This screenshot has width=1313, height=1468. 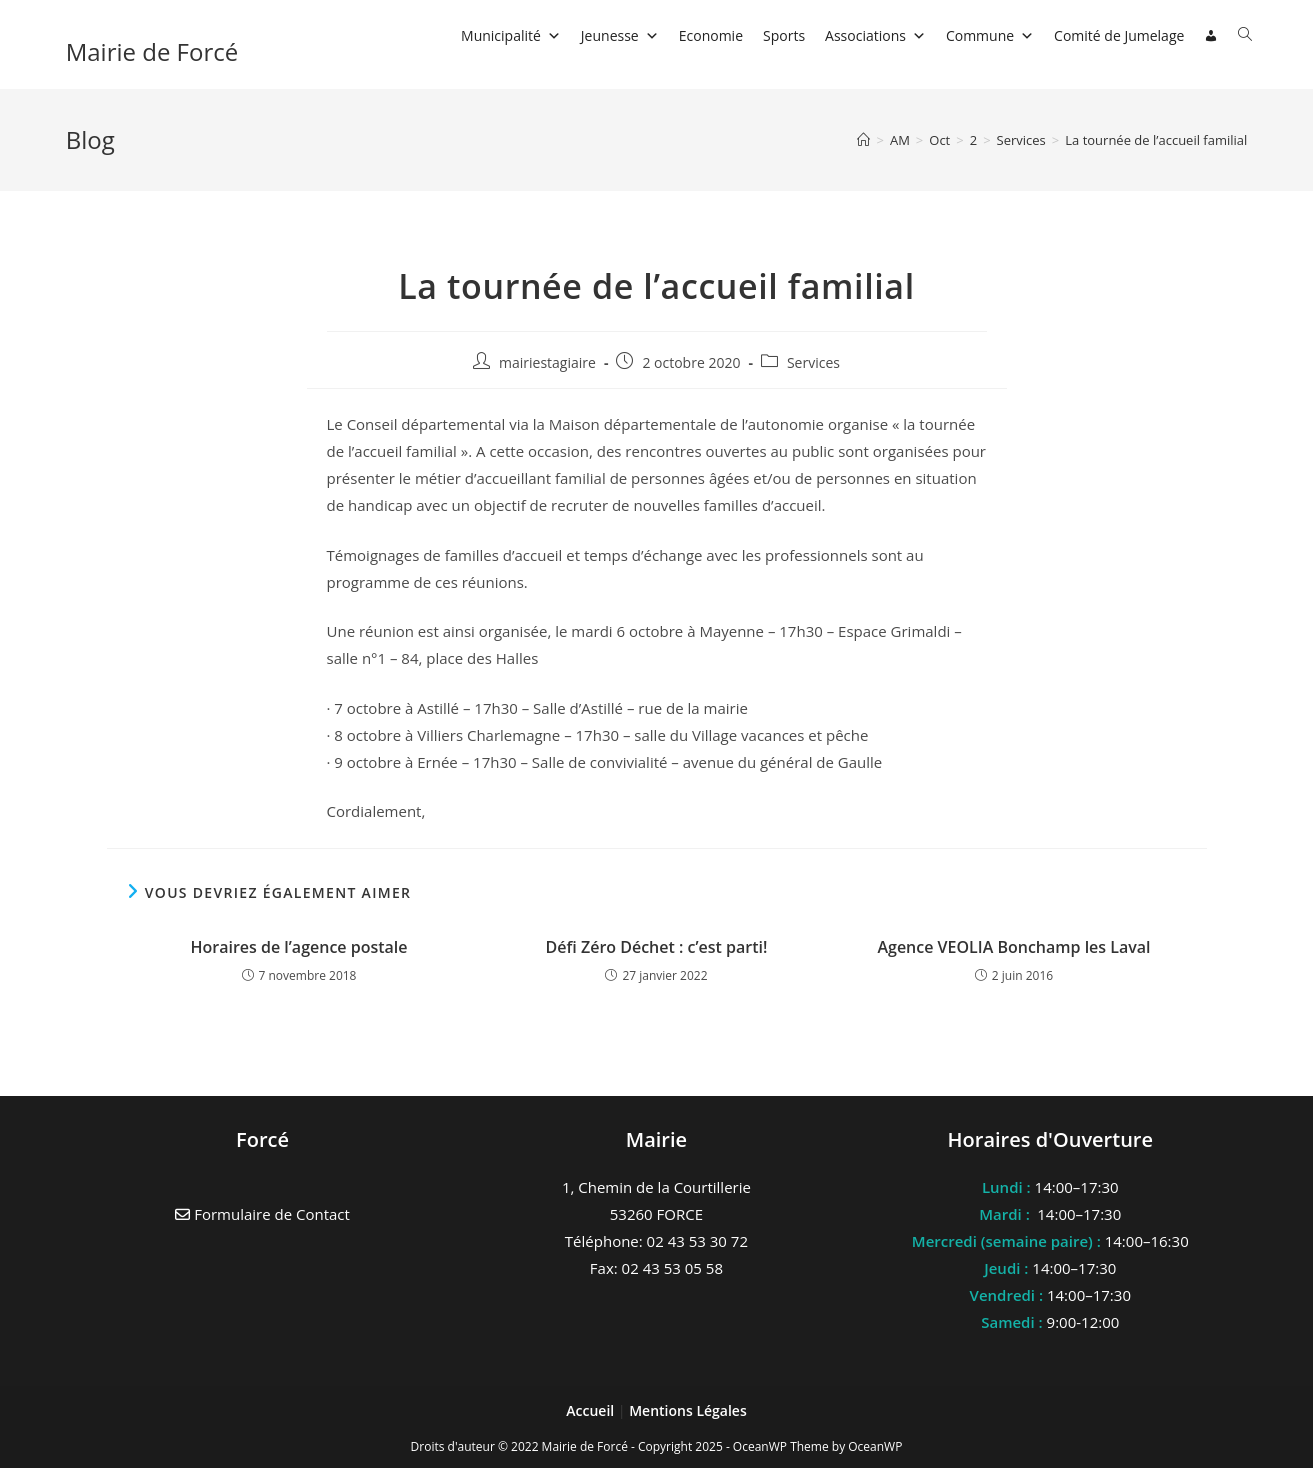 I want to click on Agence VEOLIA Bonchamp les Laval, so click(x=1013, y=947).